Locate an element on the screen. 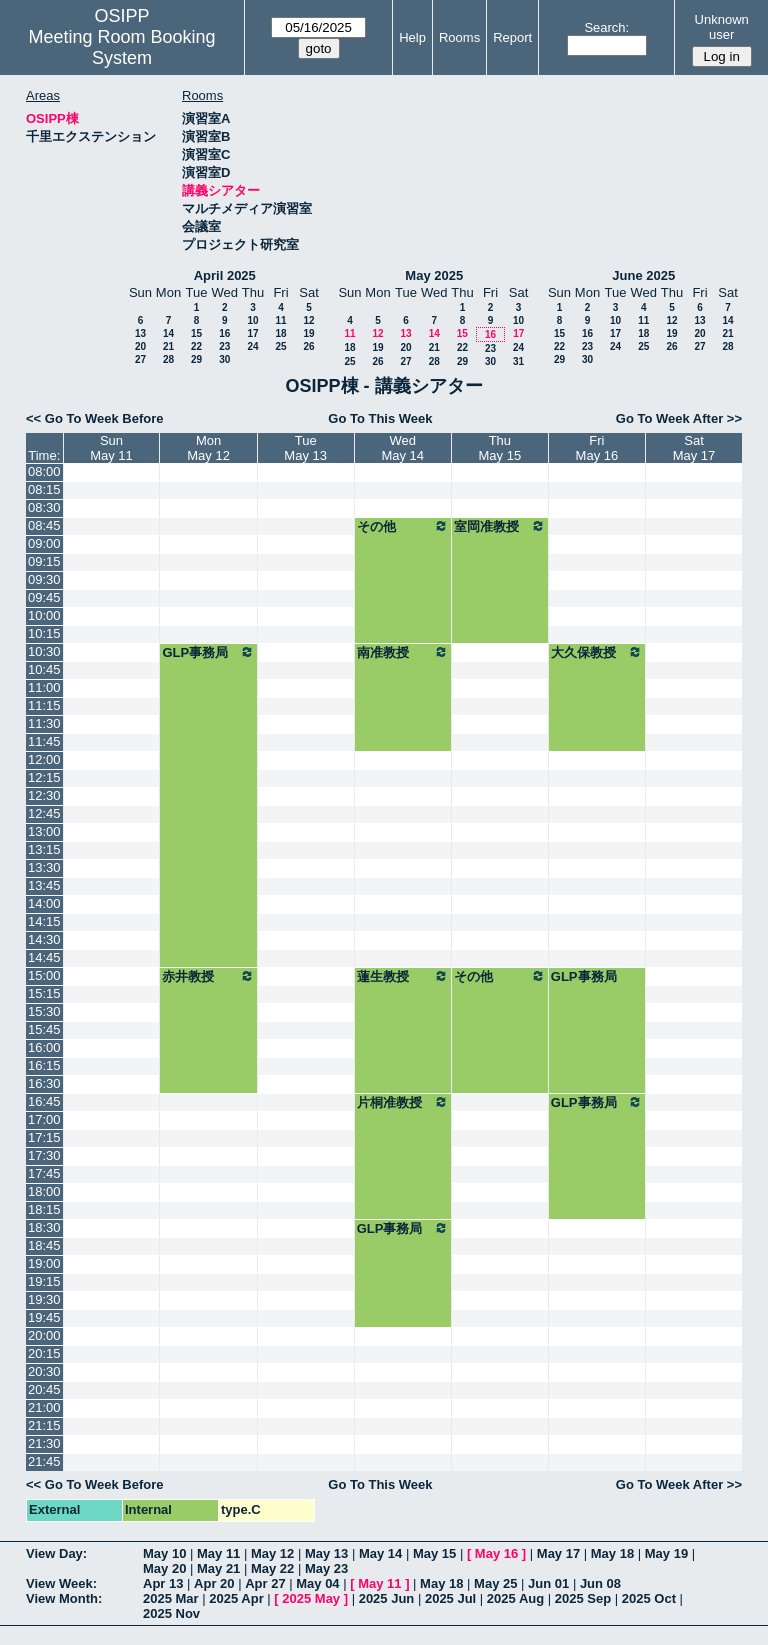  24 is located at coordinates (252, 346).